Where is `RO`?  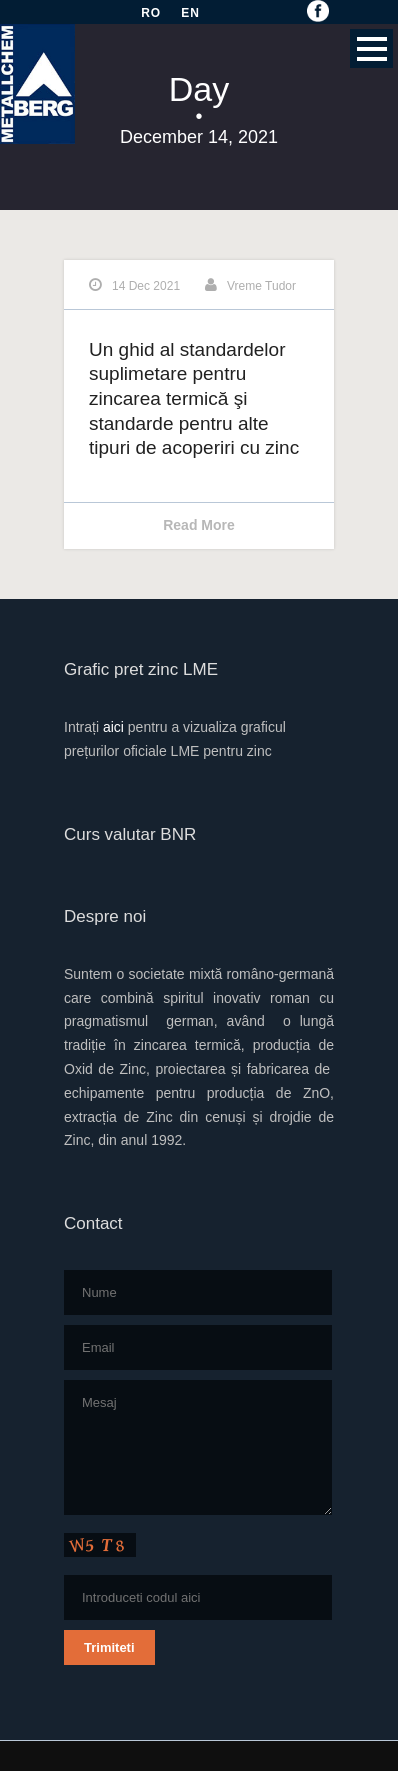 RO is located at coordinates (151, 13).